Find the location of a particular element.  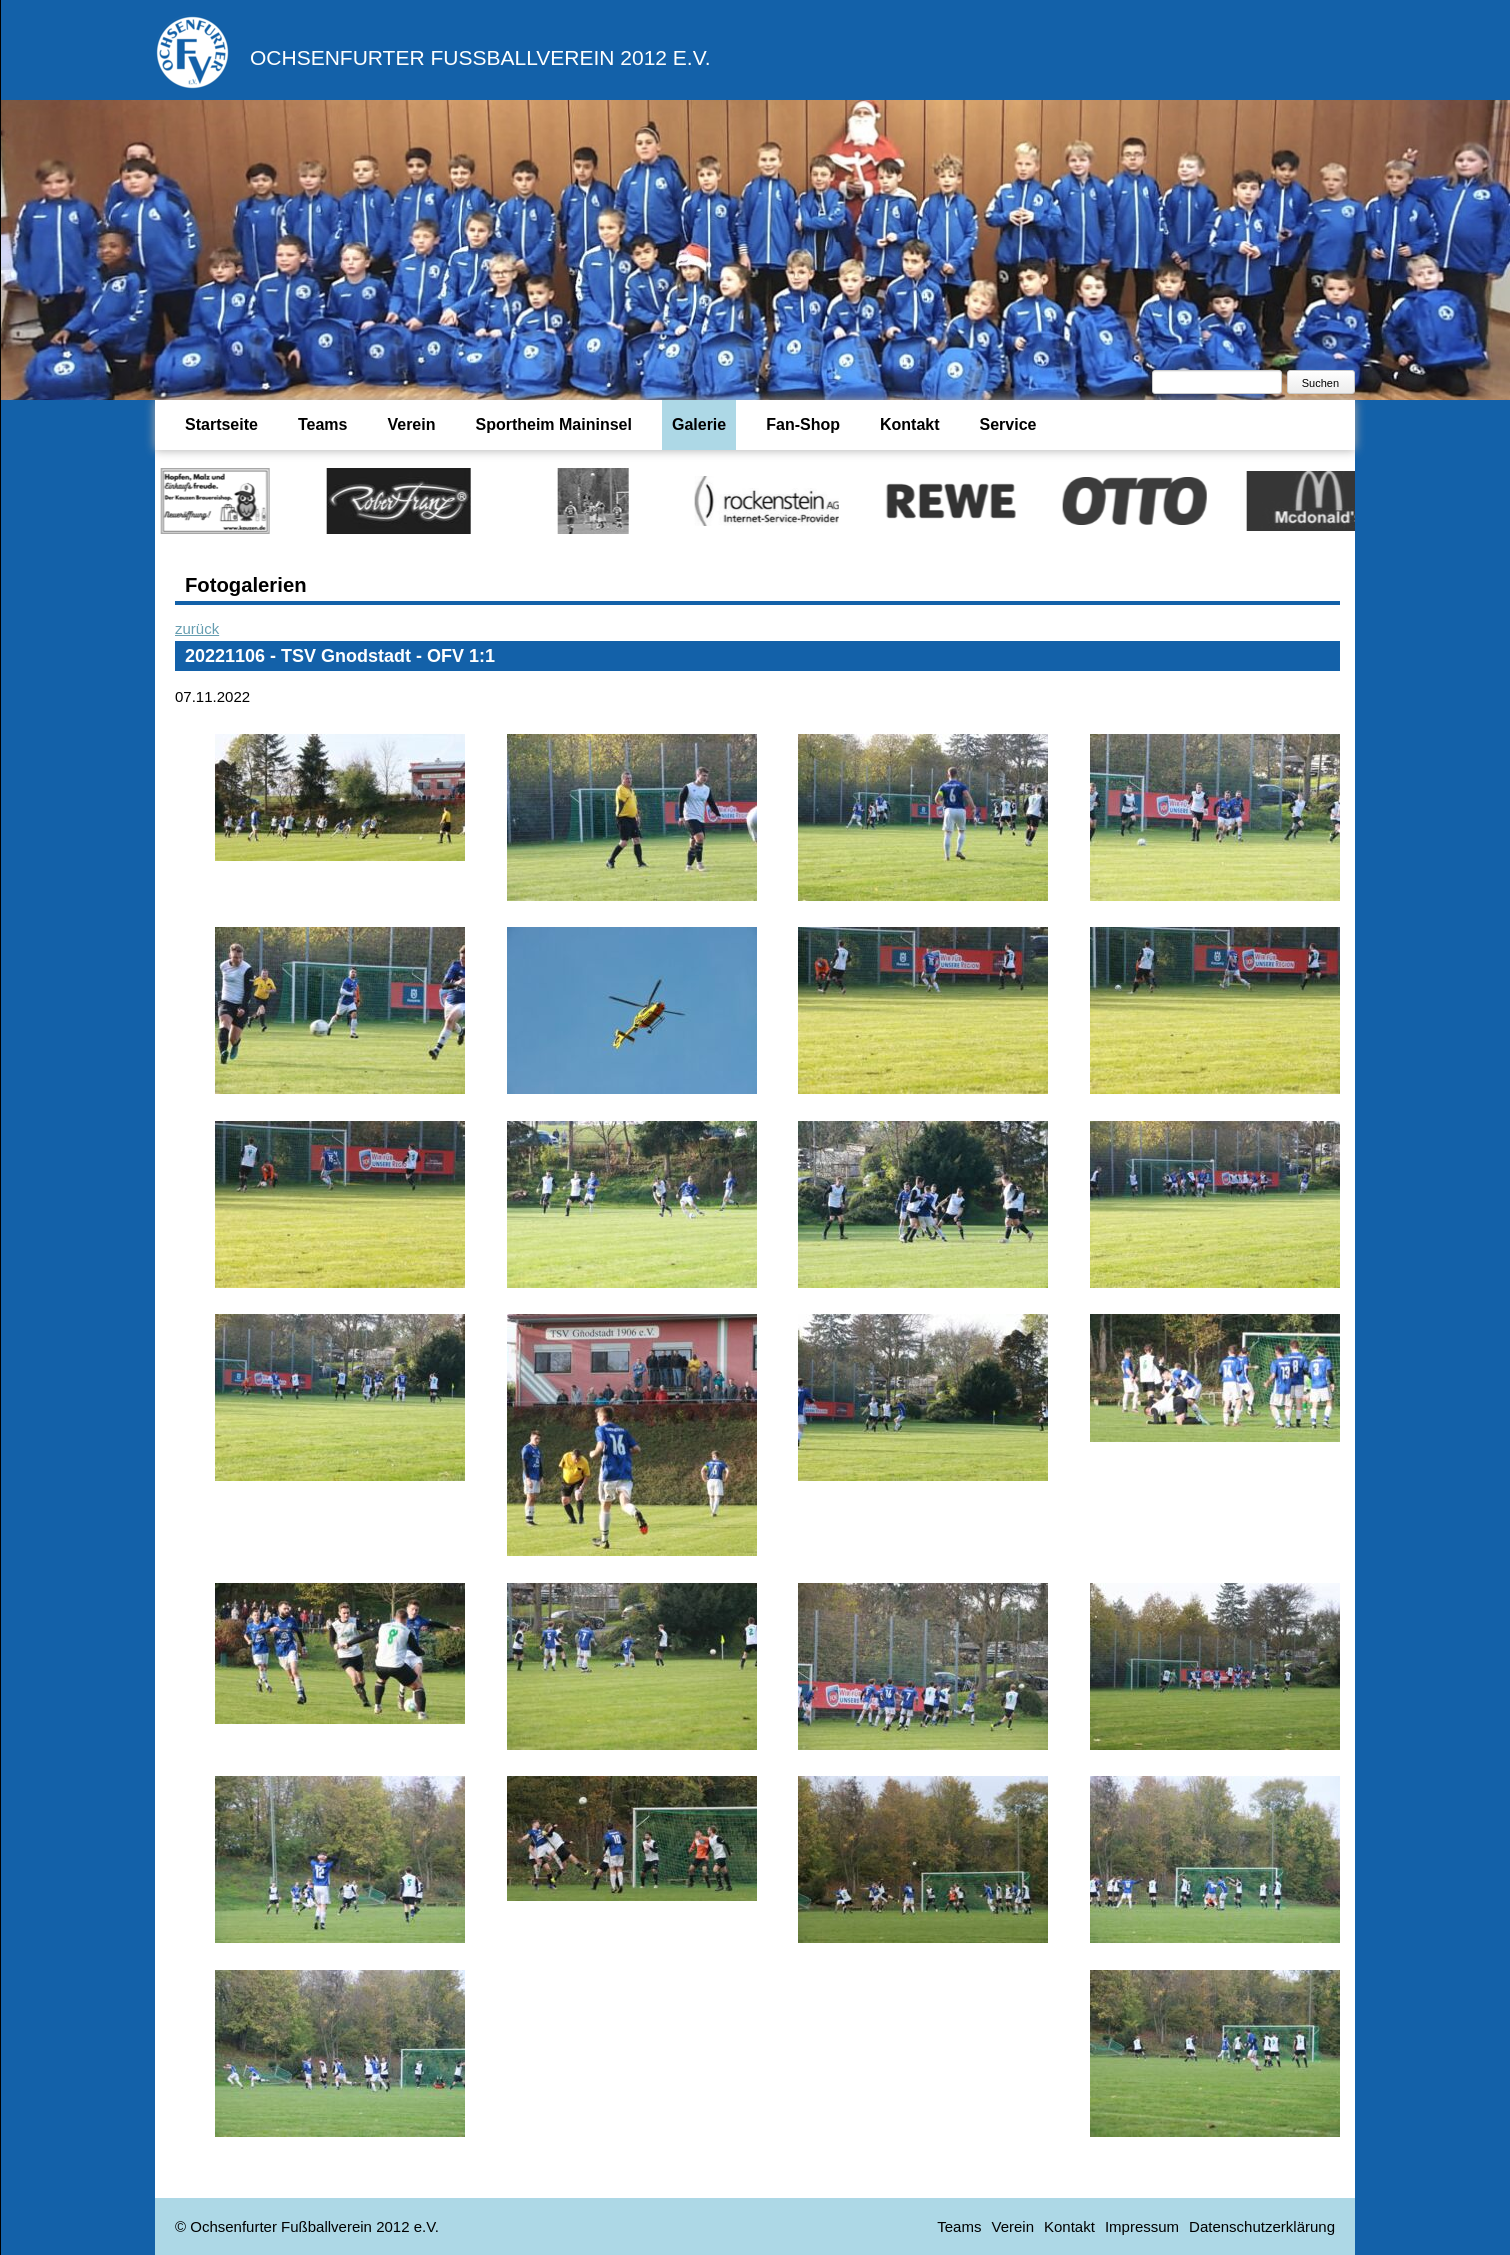

Galerie is located at coordinates (699, 424).